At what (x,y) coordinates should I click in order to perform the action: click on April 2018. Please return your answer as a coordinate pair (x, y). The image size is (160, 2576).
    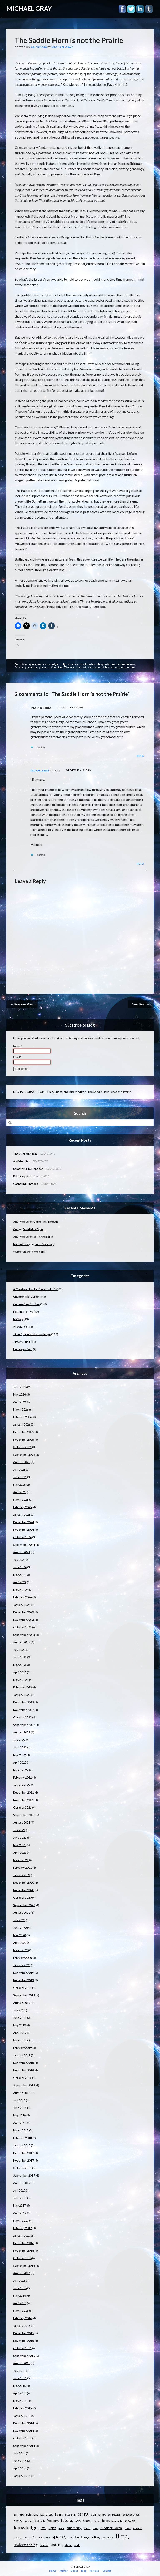
    Looking at the image, I should click on (19, 2123).